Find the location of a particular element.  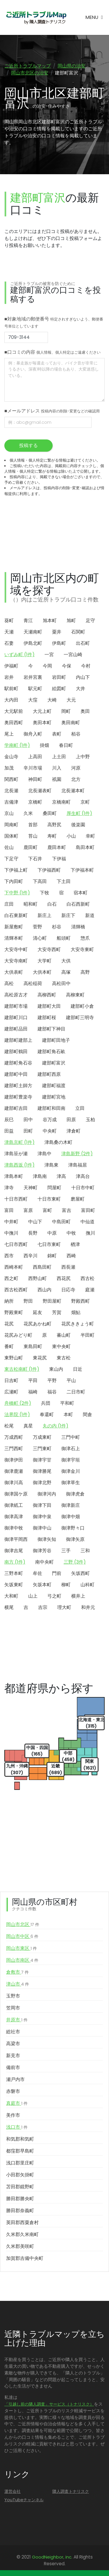

ご近所トラブルマップ is located at coordinates (27, 66).